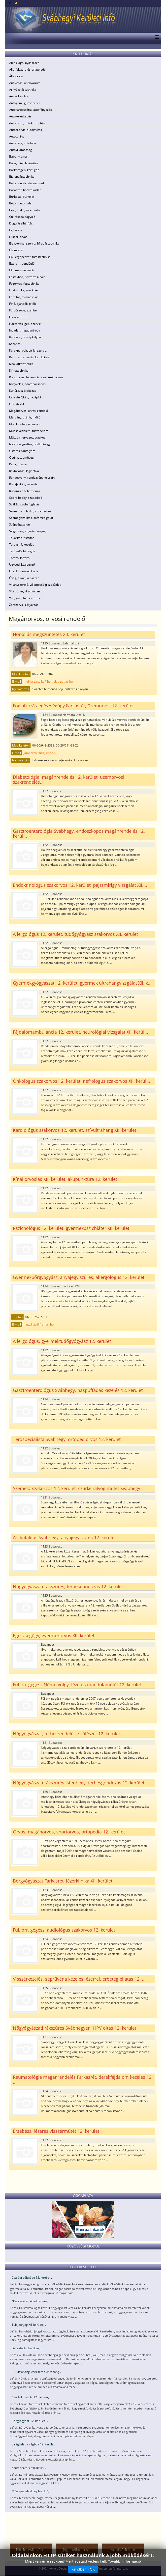 This screenshot has width=166, height=2576. Describe the element at coordinates (25, 190) in the screenshot. I see `Borászat, borszaküzlet` at that location.